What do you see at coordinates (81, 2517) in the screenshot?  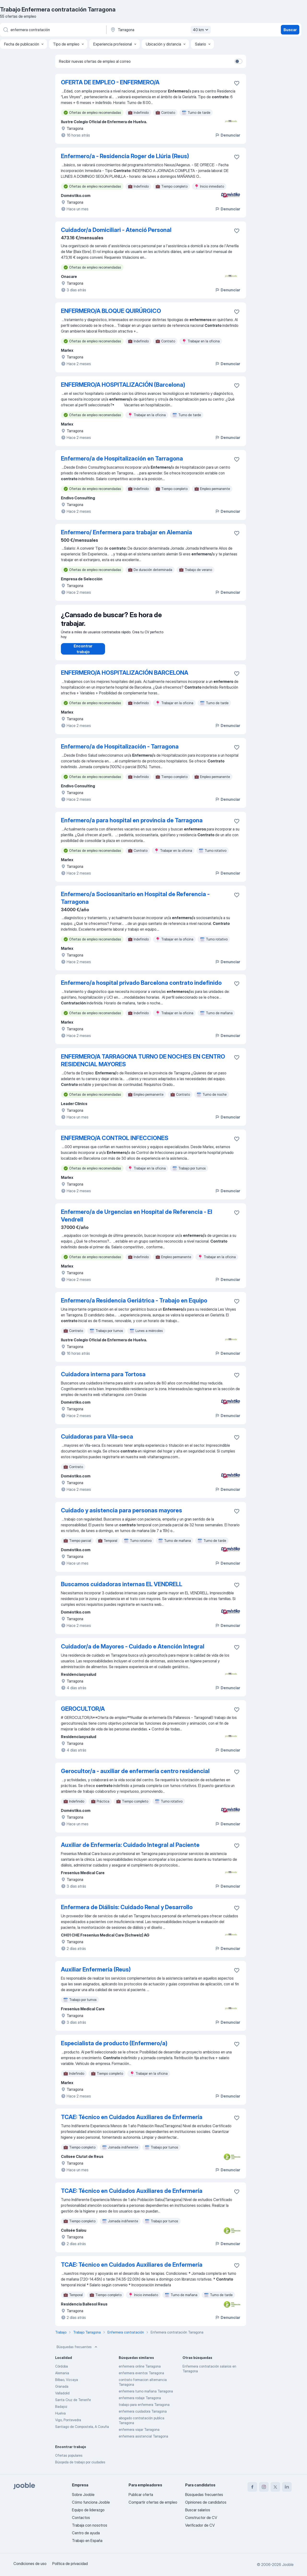 I see `Contactos` at bounding box center [81, 2517].